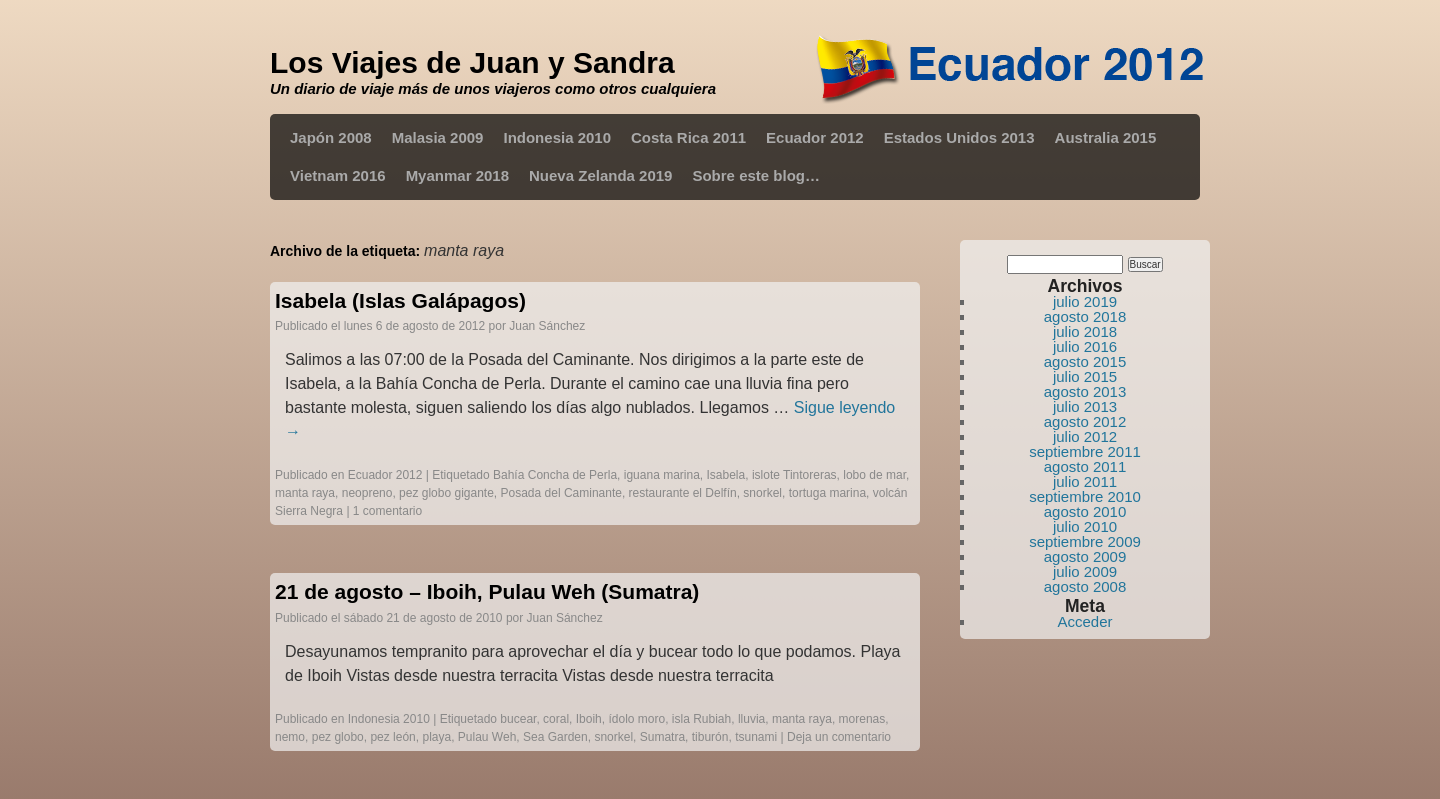 The width and height of the screenshot is (1440, 799). I want to click on Deja un comentario, so click(839, 737).